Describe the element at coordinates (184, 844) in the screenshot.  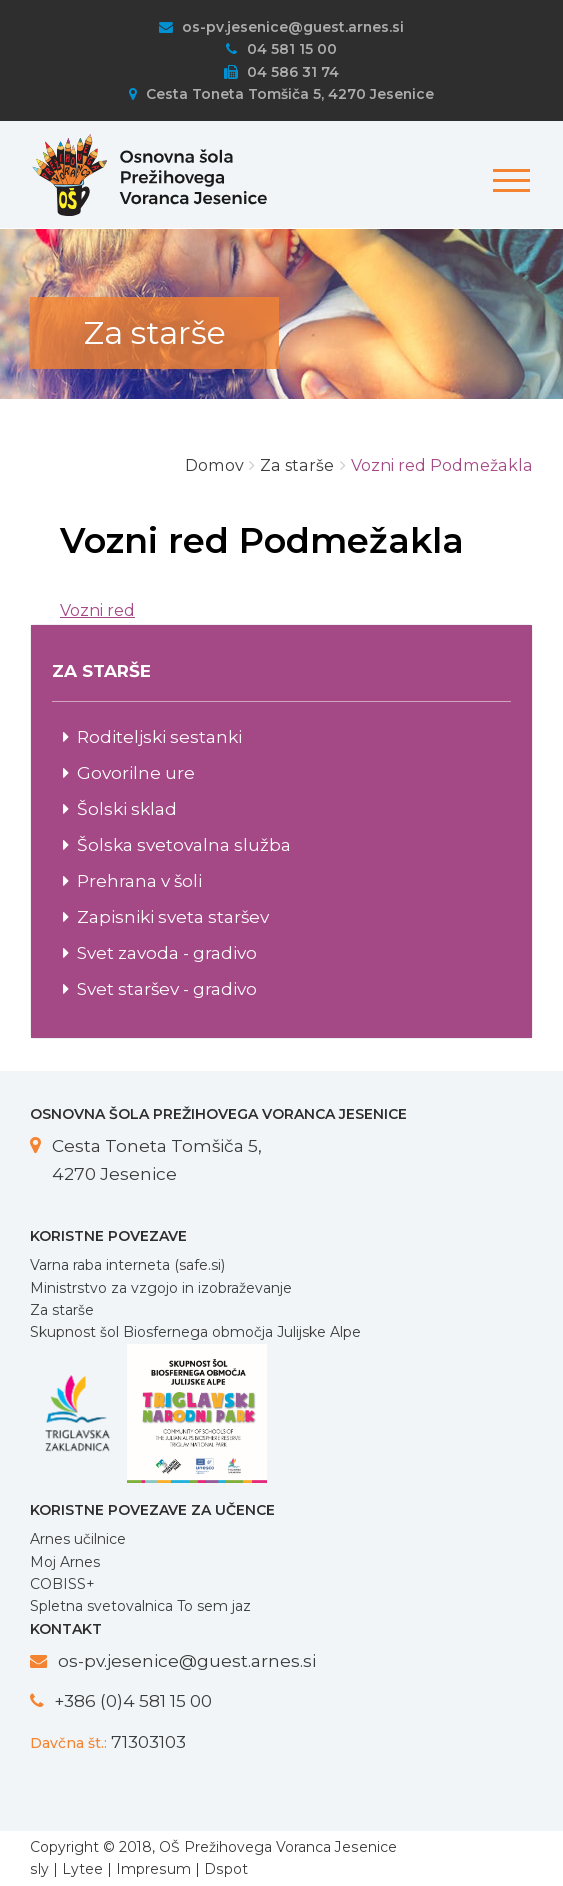
I see `Šolska svetovalna služba` at that location.